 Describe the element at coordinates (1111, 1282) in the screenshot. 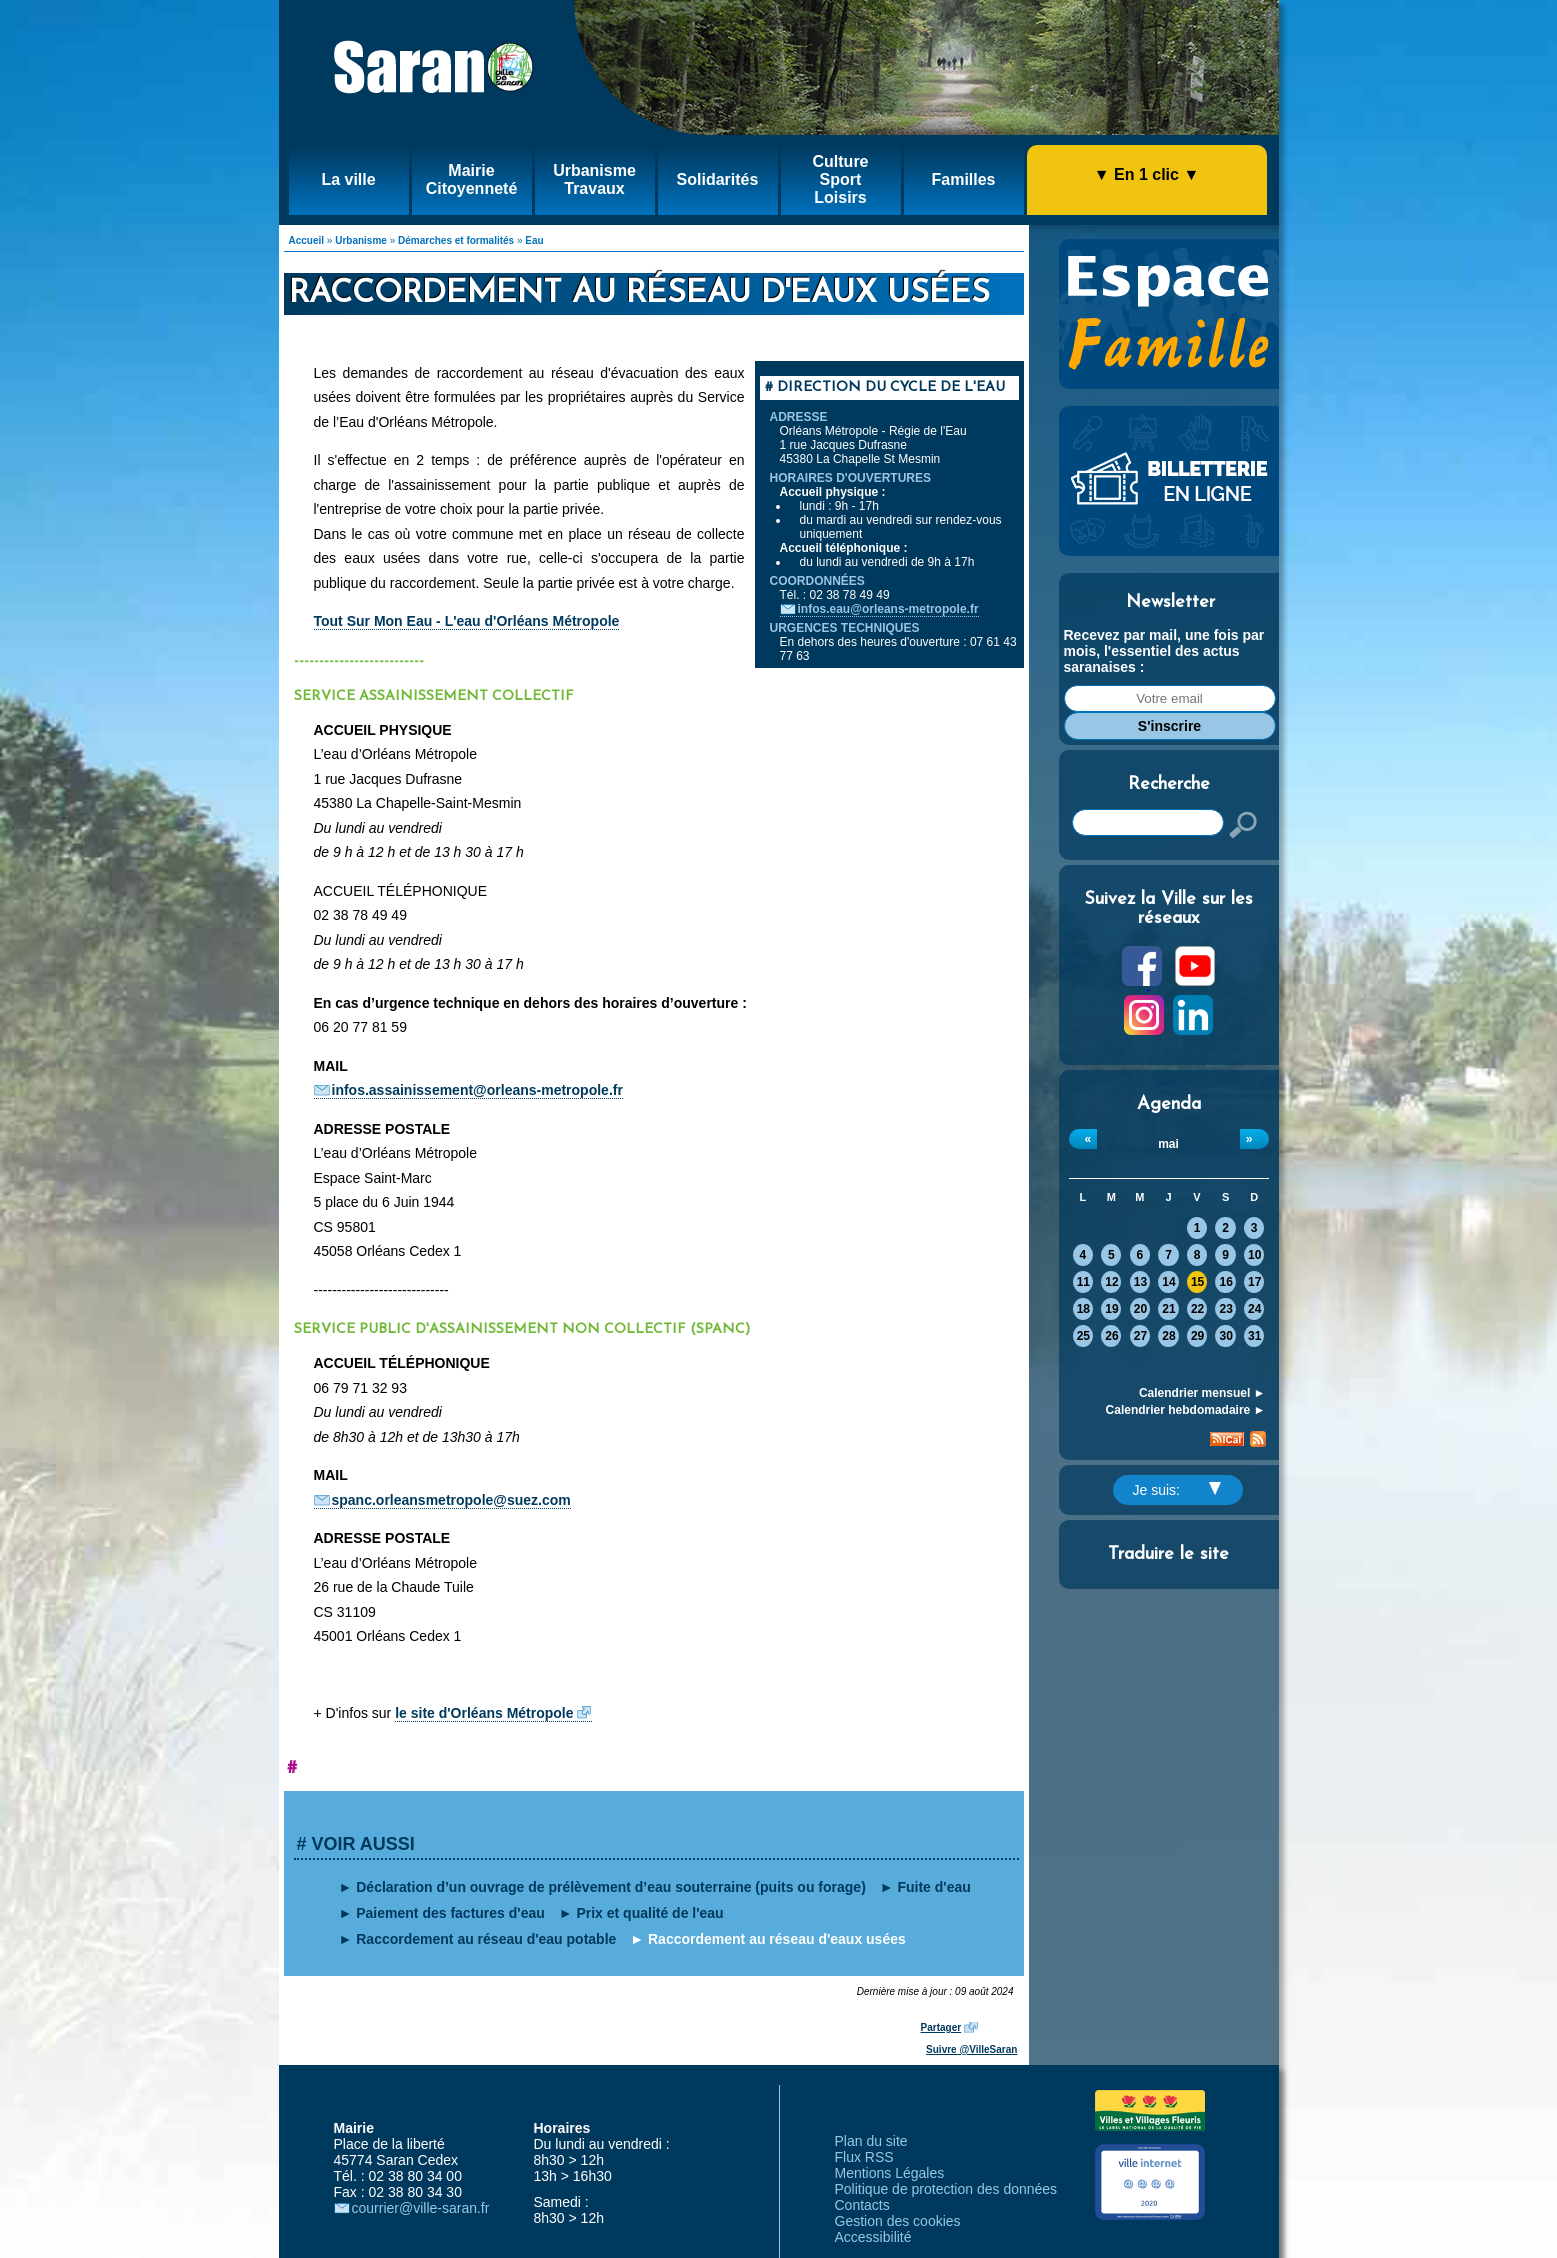

I see `12` at that location.